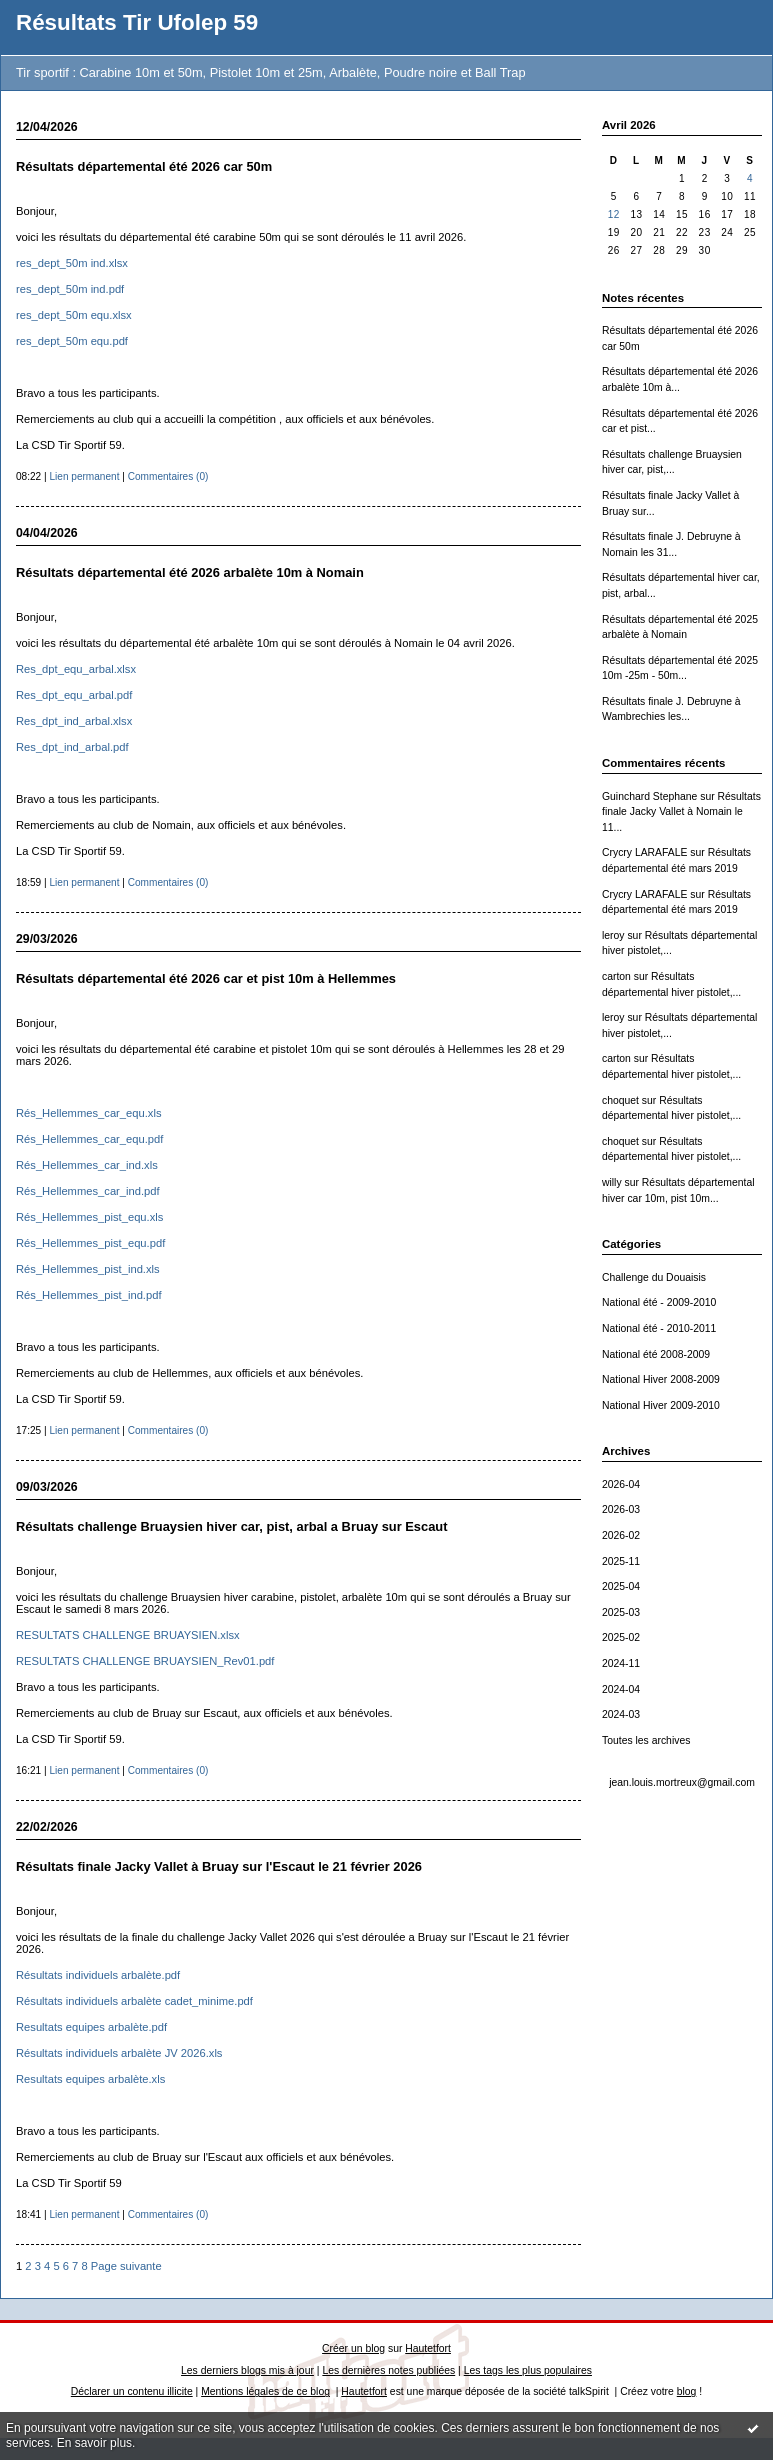  What do you see at coordinates (614, 214) in the screenshot?
I see `12` at bounding box center [614, 214].